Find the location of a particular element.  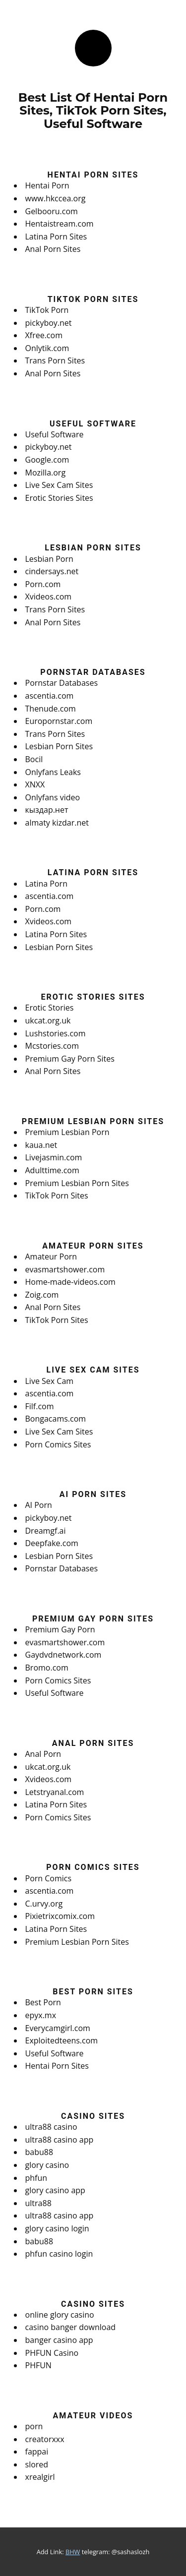

Premium Lesbian Porn Sites is located at coordinates (77, 1183).